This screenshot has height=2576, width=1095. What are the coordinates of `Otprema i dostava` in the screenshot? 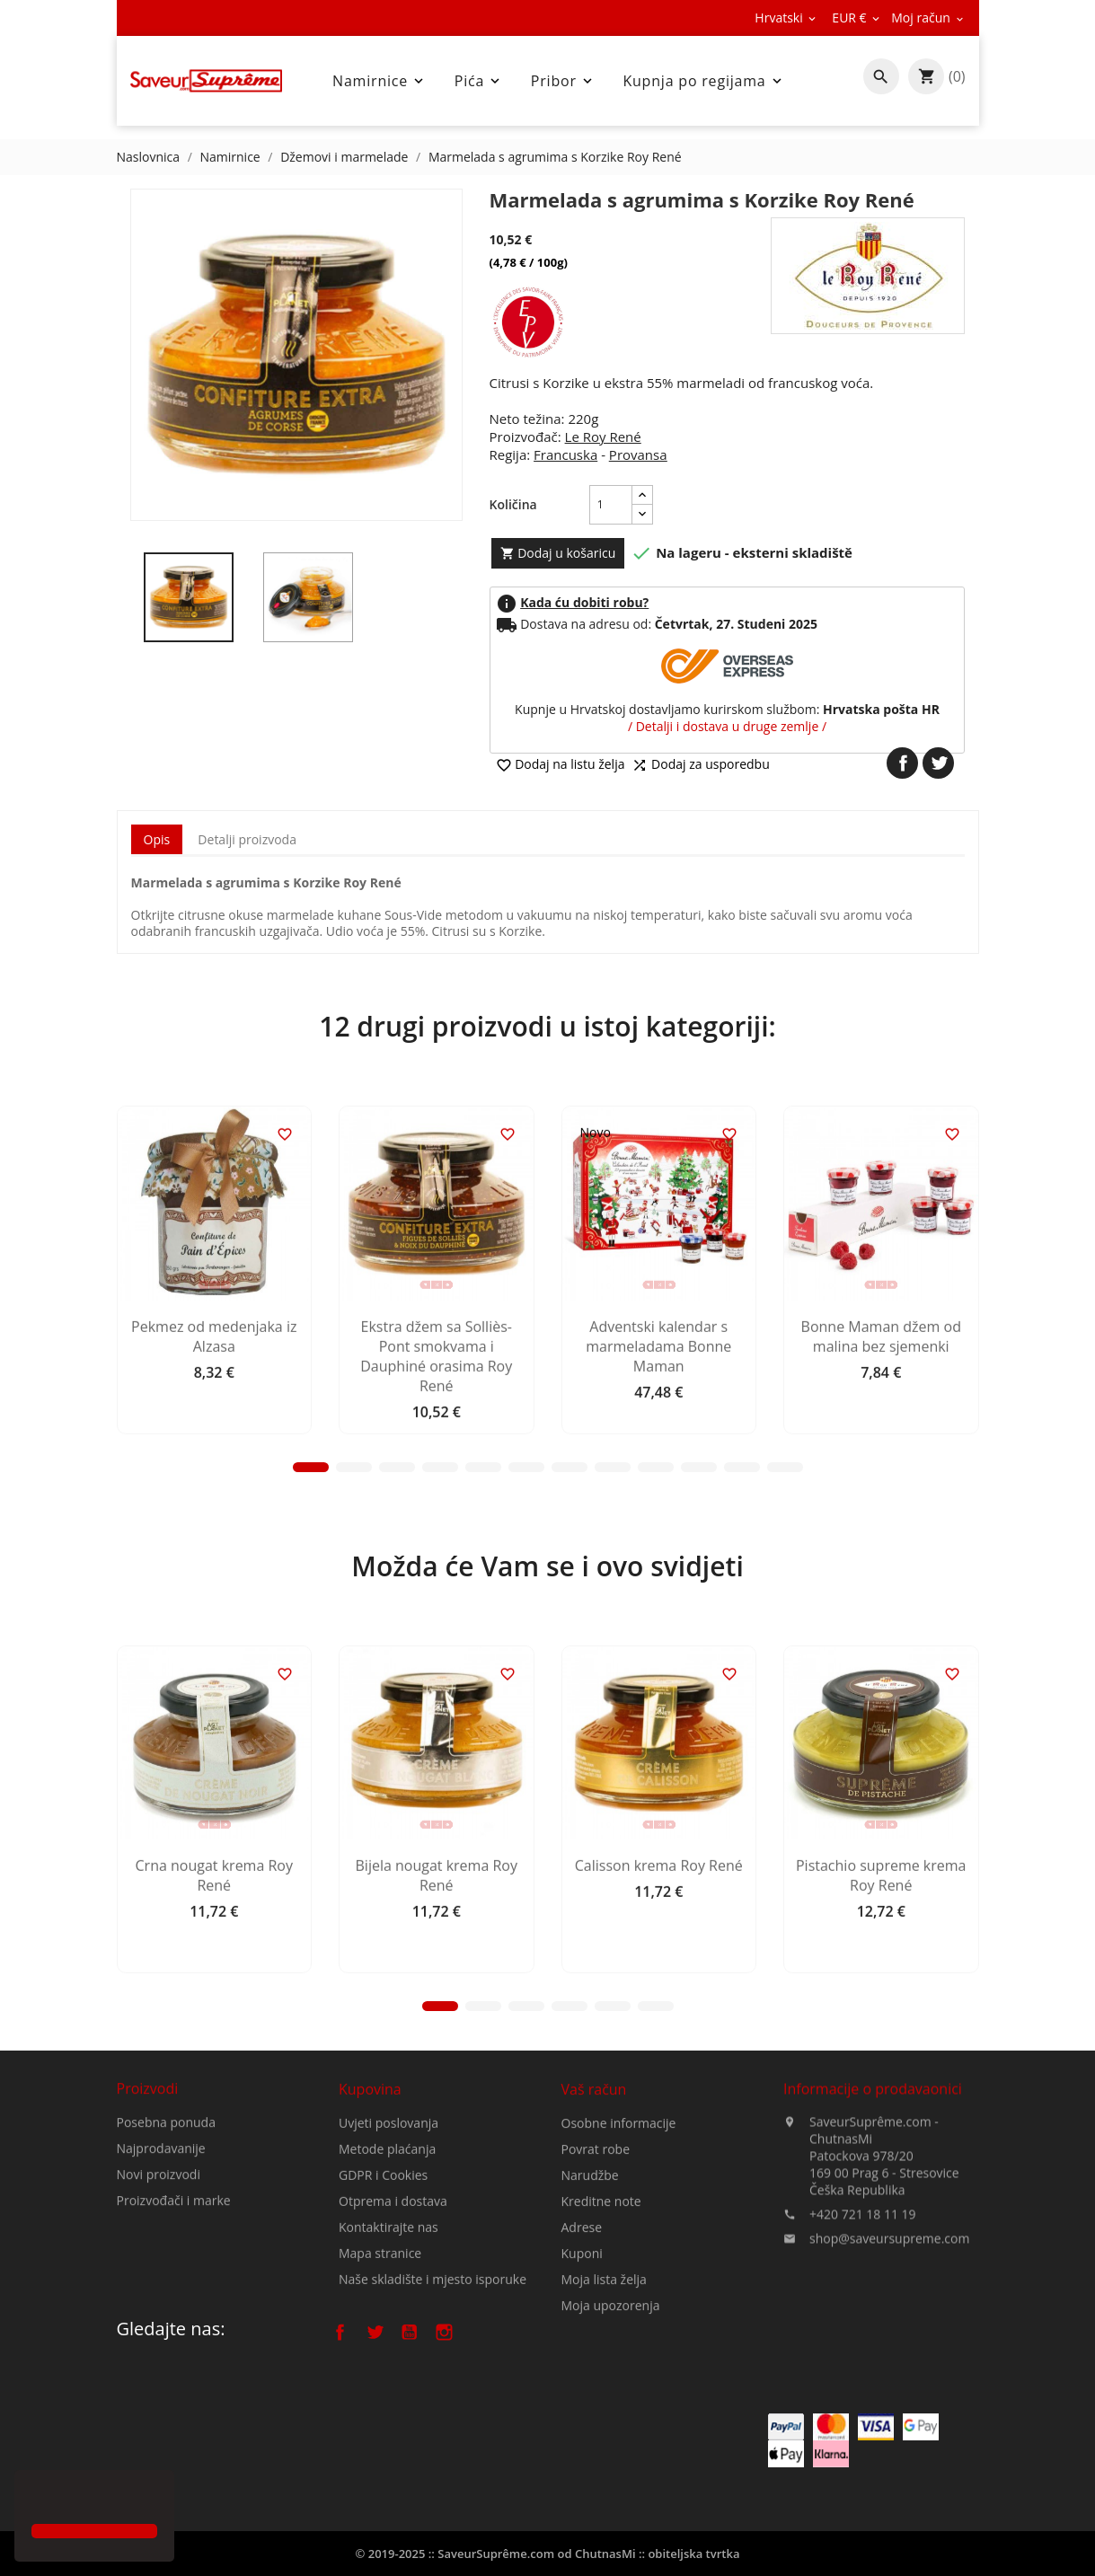 It's located at (393, 2302).